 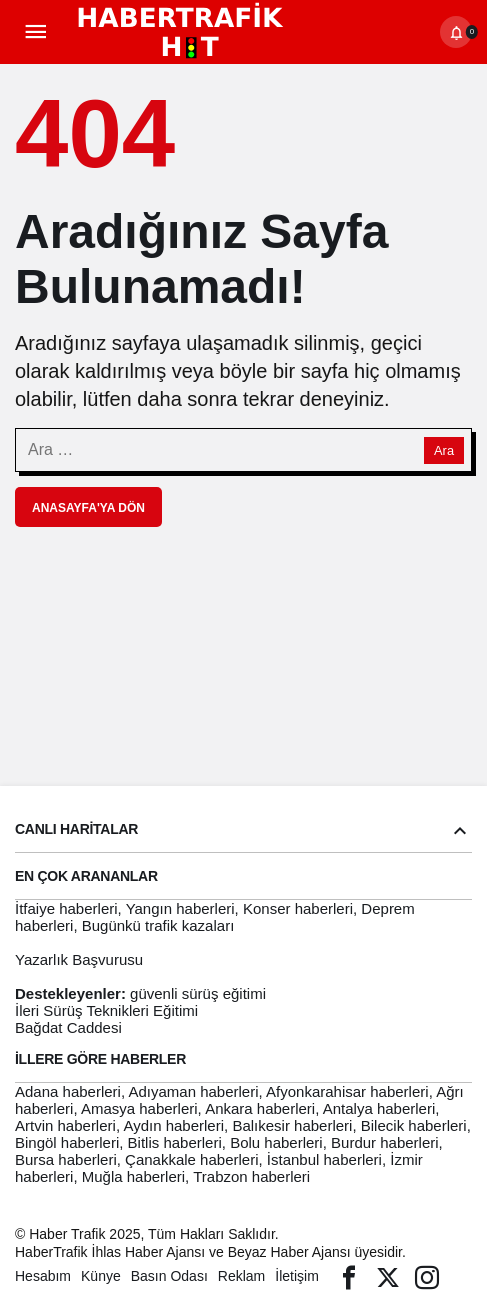 I want to click on İstanbul haberleri, so click(x=324, y=1159).